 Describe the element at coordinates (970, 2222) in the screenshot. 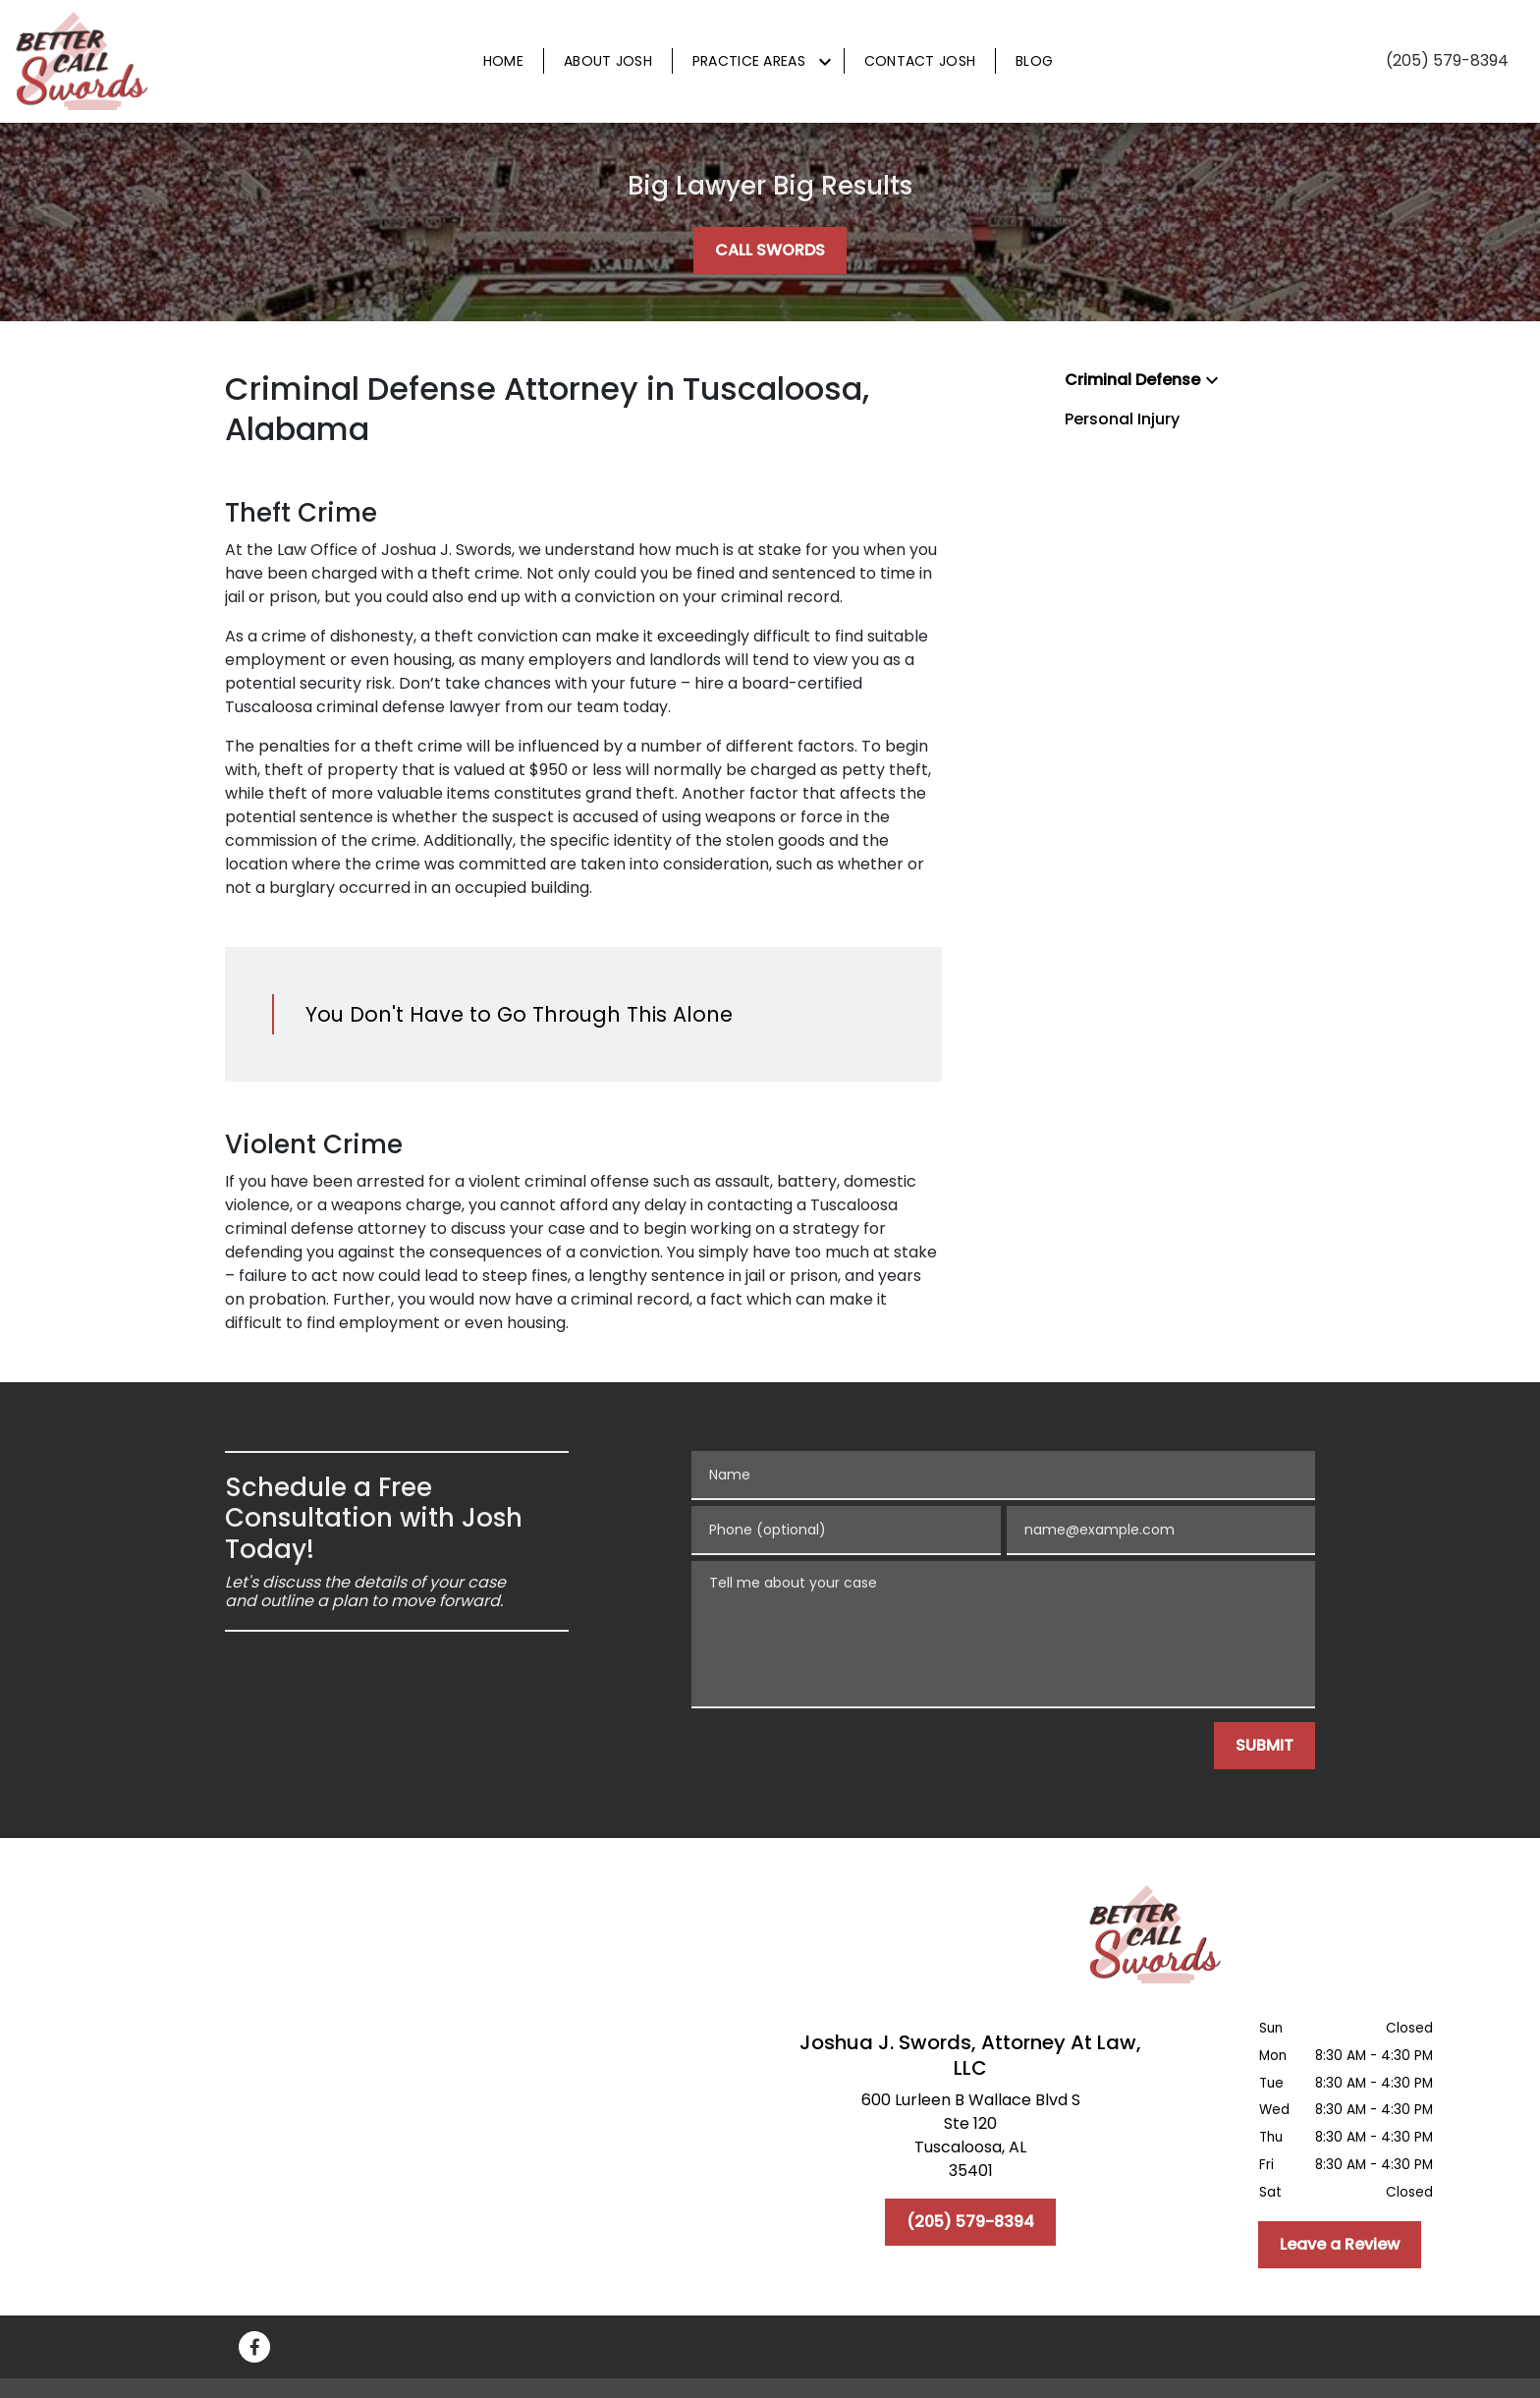

I see `[(205) 579-8394]` at that location.